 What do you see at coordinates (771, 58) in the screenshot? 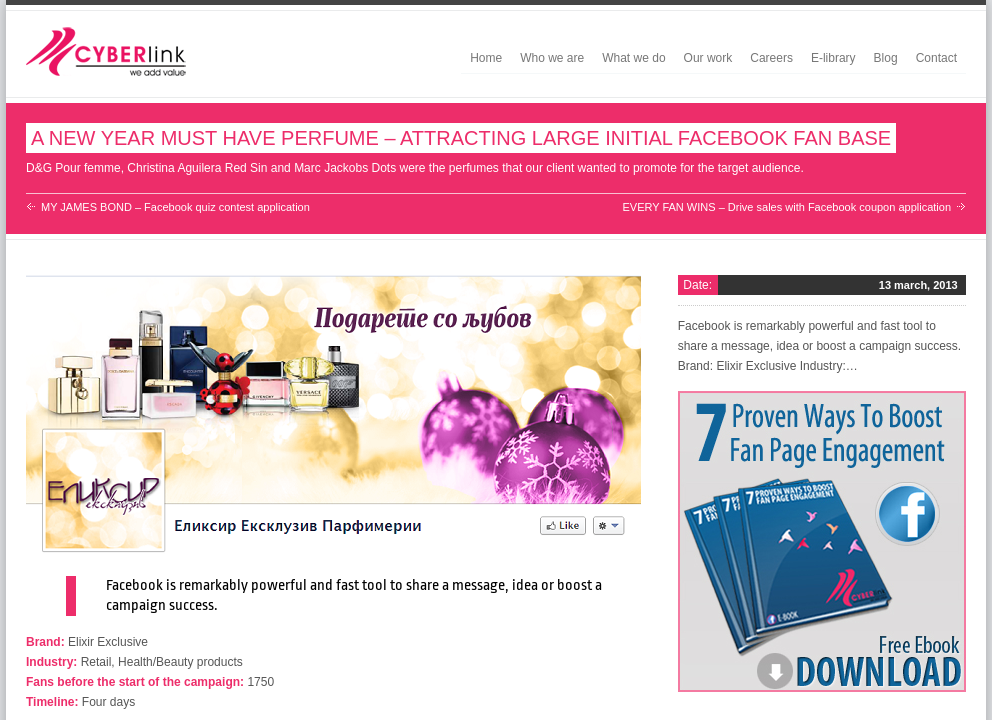
I see `Careers` at bounding box center [771, 58].